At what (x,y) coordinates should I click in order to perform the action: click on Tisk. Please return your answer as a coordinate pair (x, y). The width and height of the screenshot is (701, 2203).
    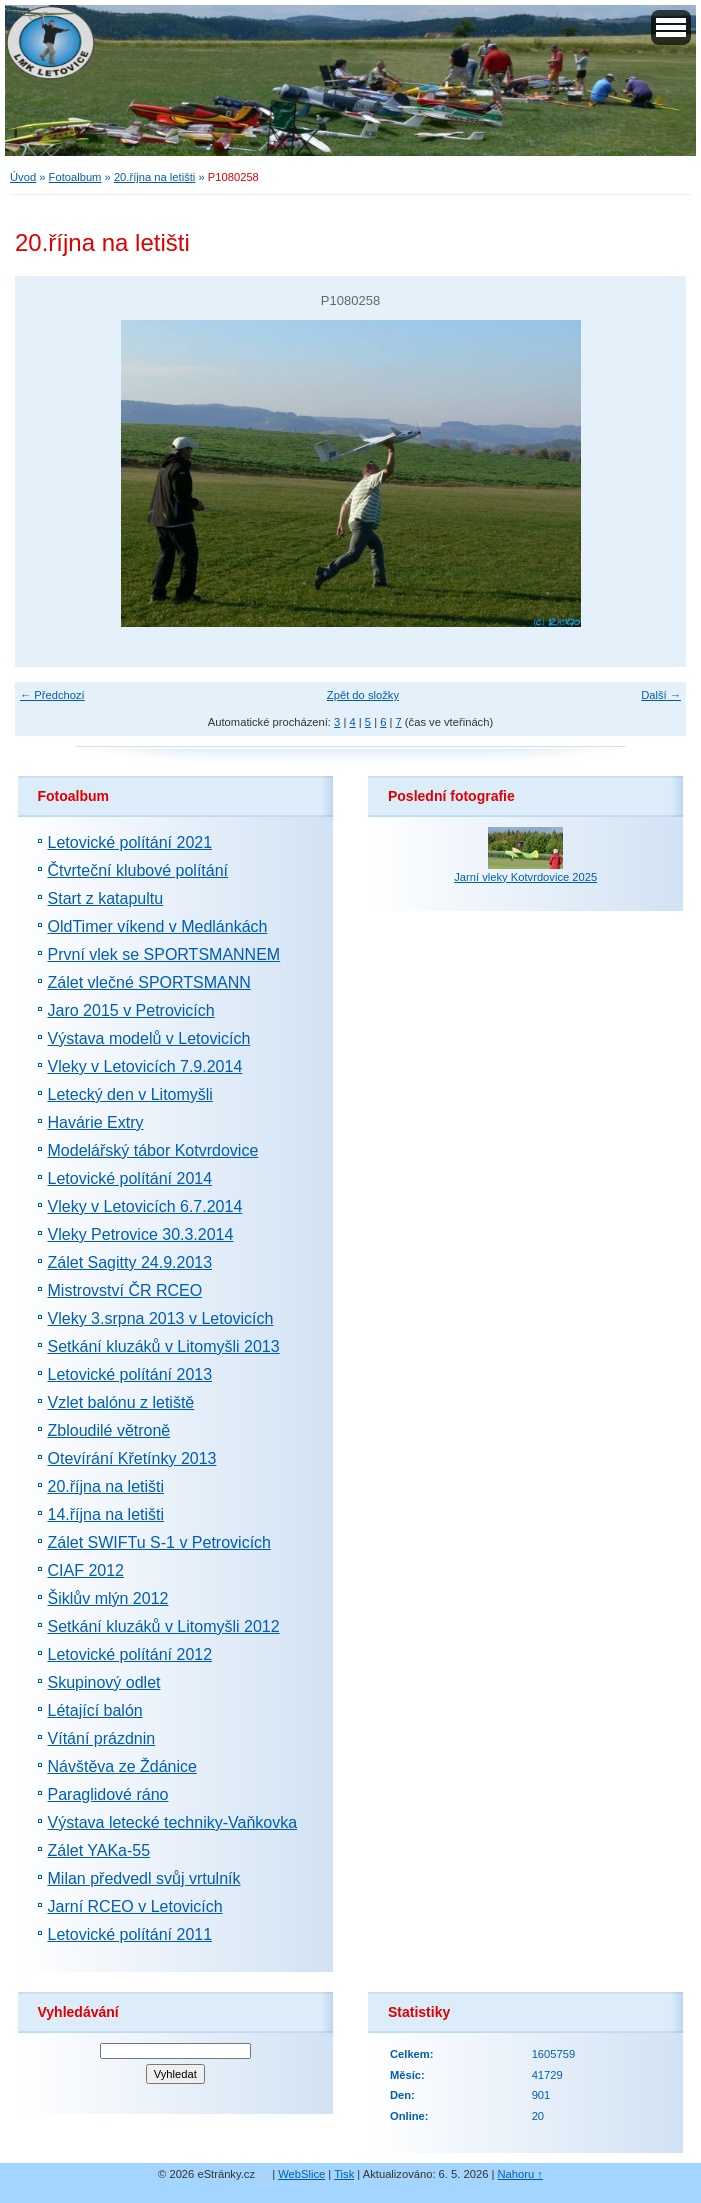
    Looking at the image, I should click on (344, 2174).